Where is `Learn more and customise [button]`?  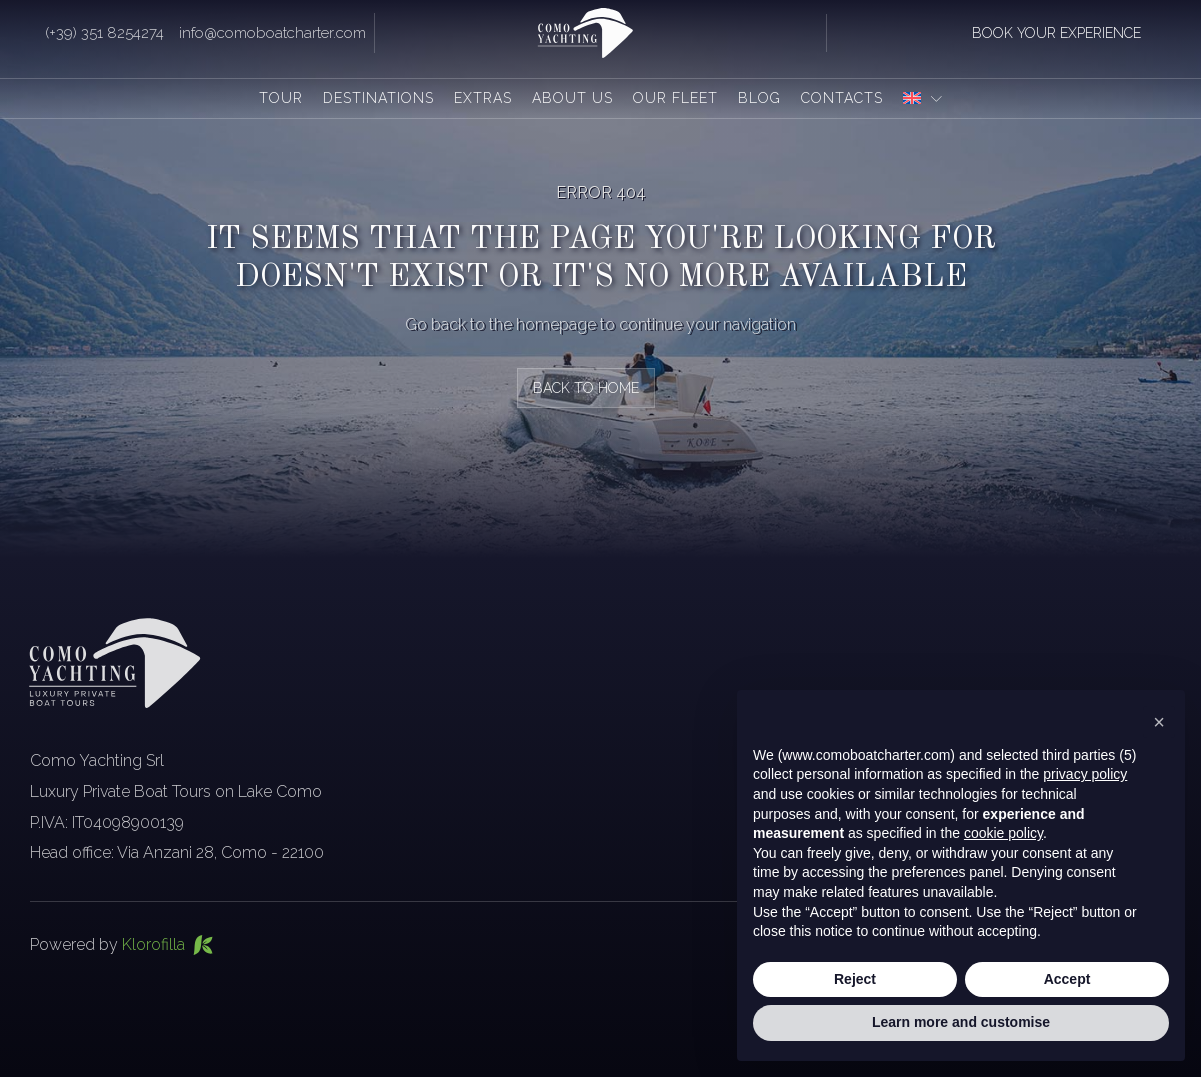
Learn more and customise [button] is located at coordinates (961, 1023).